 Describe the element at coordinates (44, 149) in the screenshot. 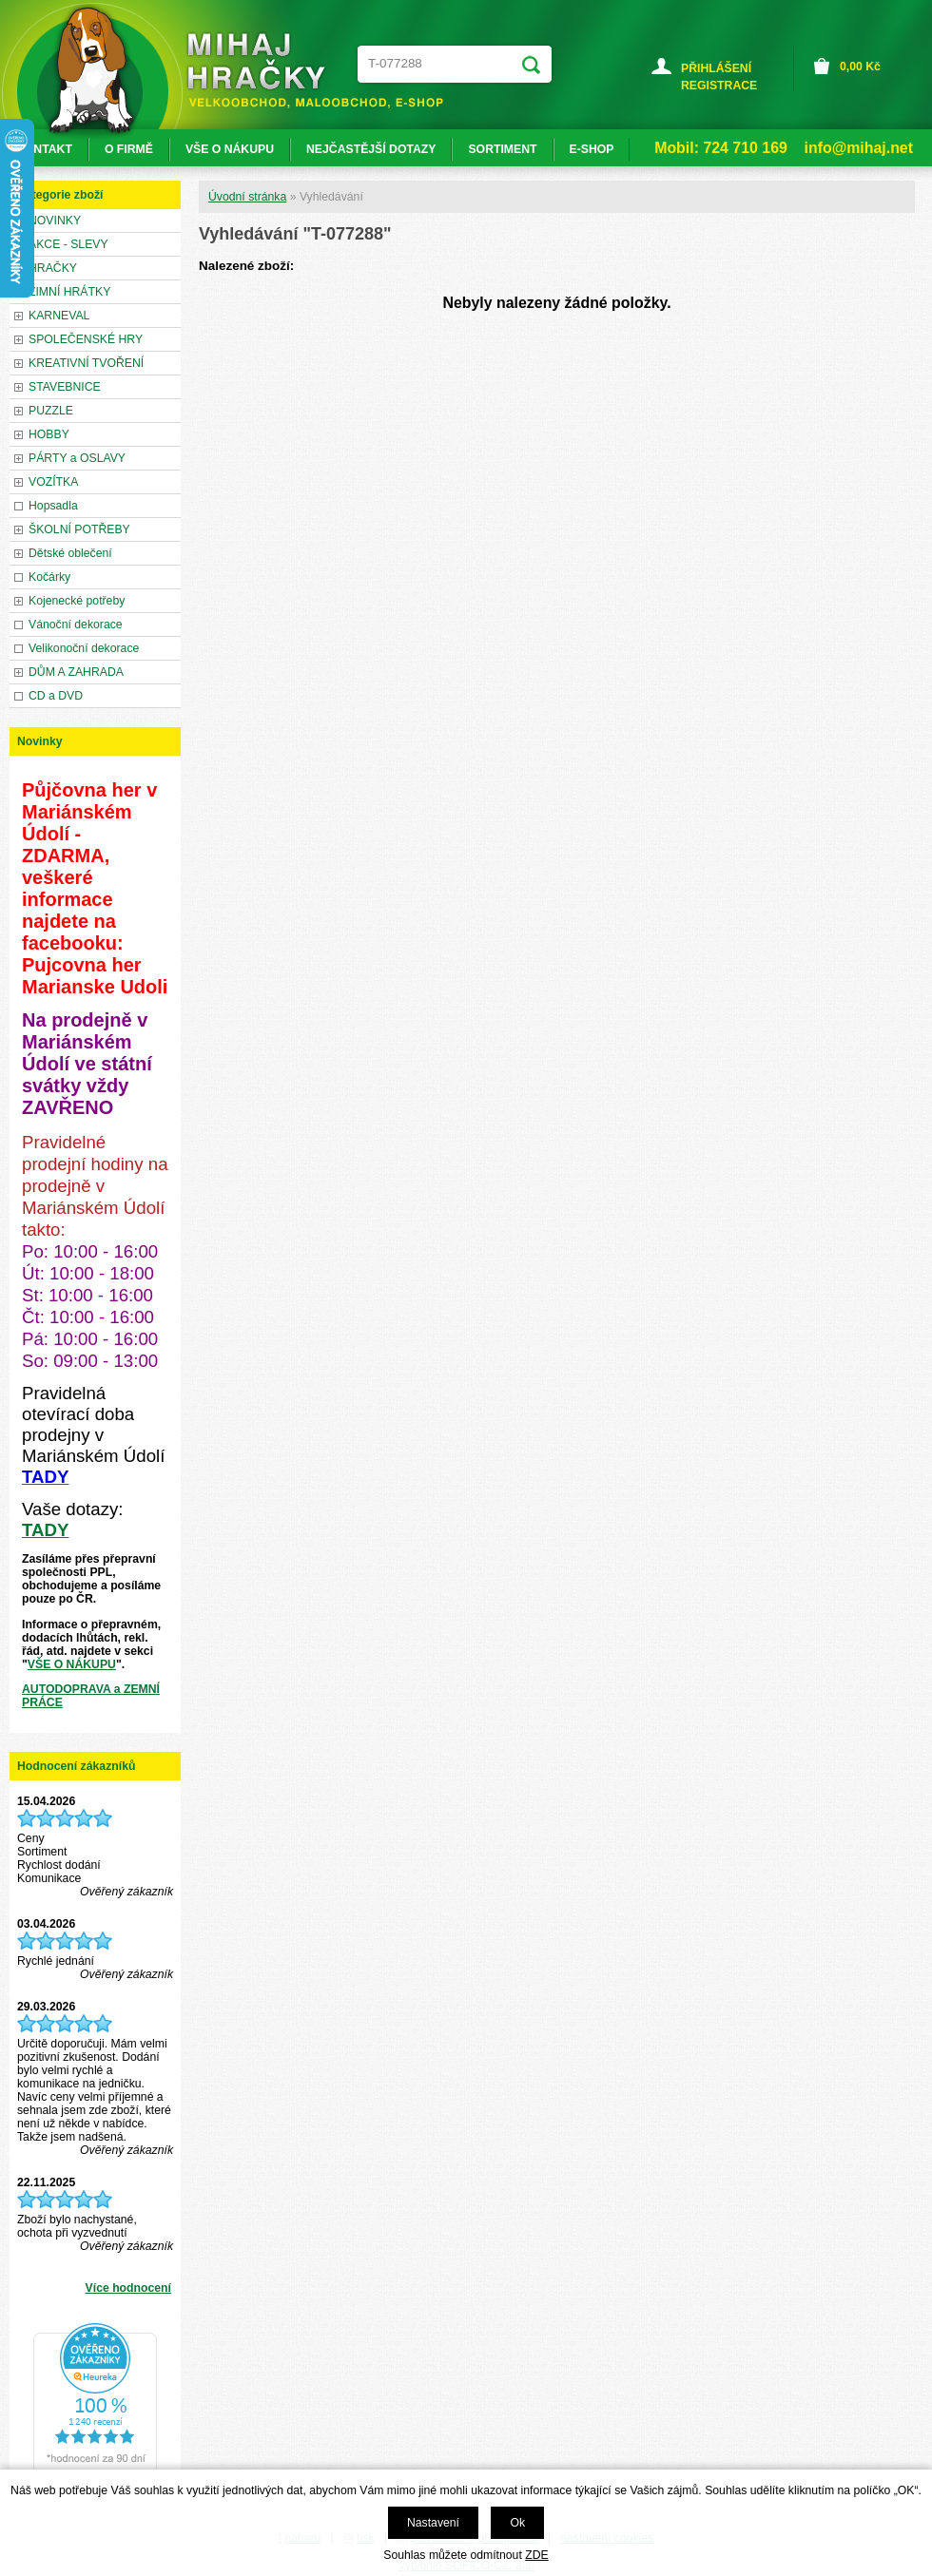

I see `KONTAKT` at that location.